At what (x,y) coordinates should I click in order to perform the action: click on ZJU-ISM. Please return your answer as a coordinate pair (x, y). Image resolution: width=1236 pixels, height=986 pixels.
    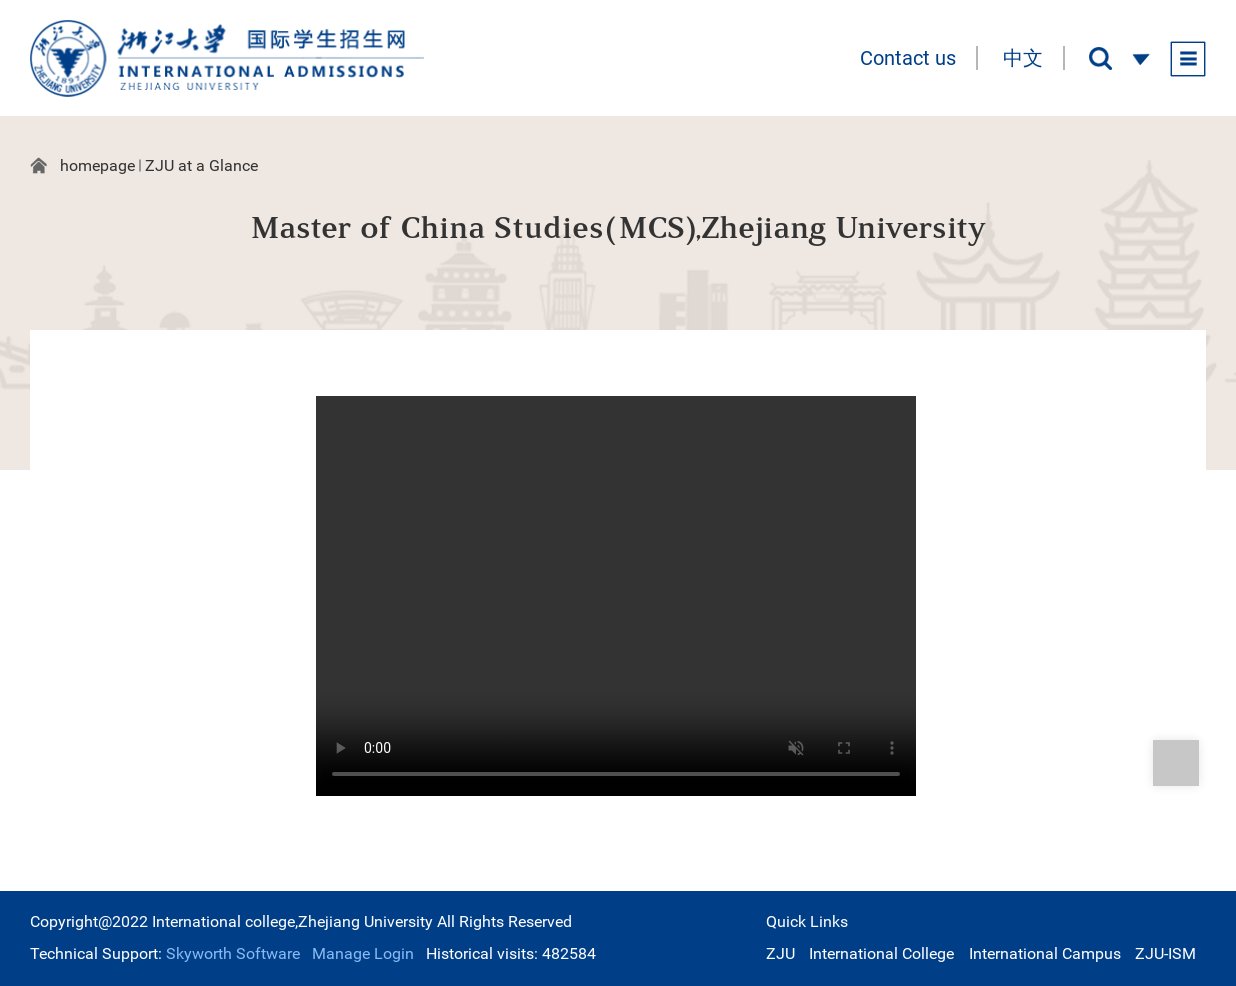
    Looking at the image, I should click on (1165, 953).